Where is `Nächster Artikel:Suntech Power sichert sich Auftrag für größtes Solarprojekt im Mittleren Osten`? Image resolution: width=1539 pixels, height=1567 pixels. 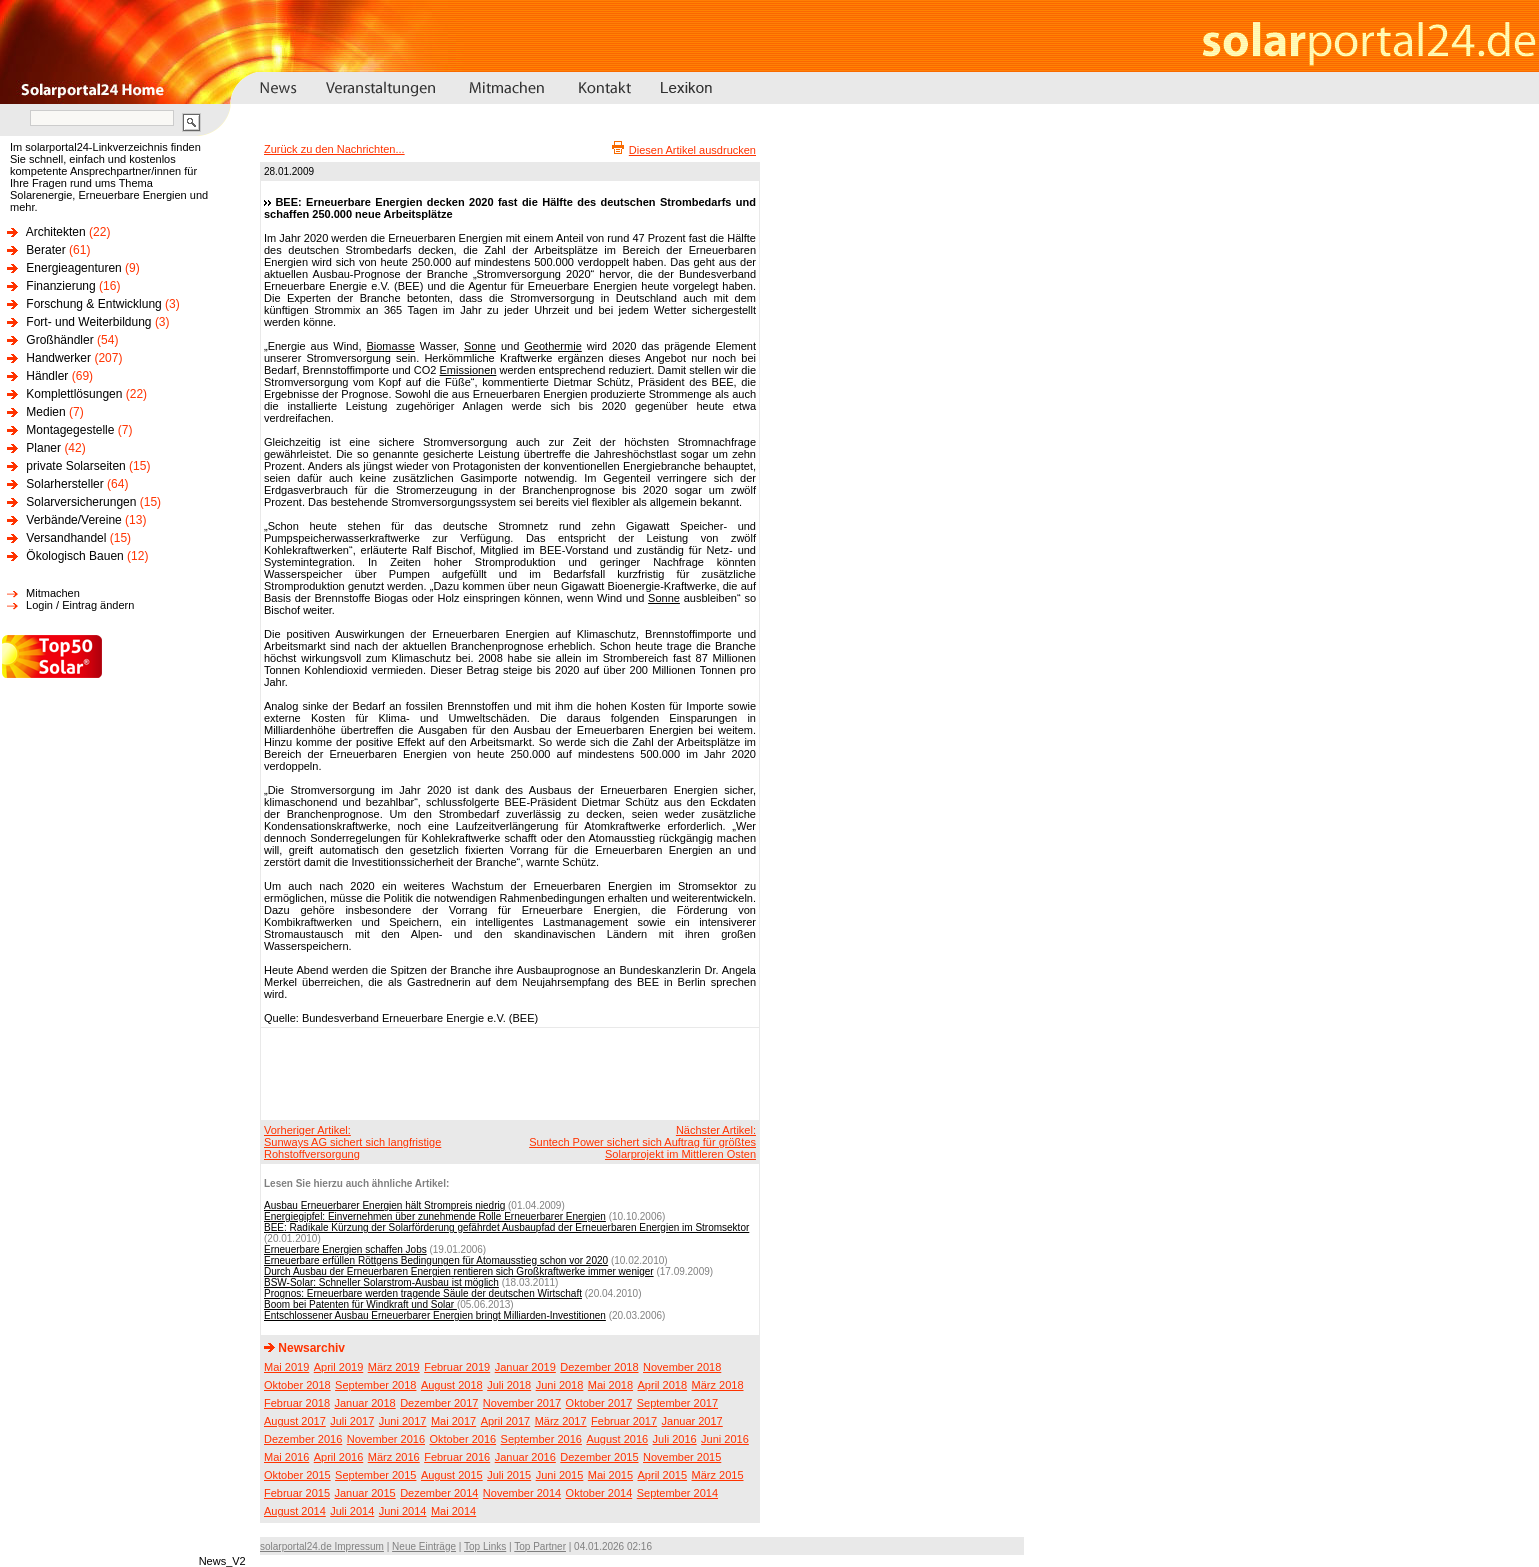
Nächster Artikel:Suntech Power sichert sich Auftrag für größtes Solarprojekt im Mittleren Osten is located at coordinates (642, 1142).